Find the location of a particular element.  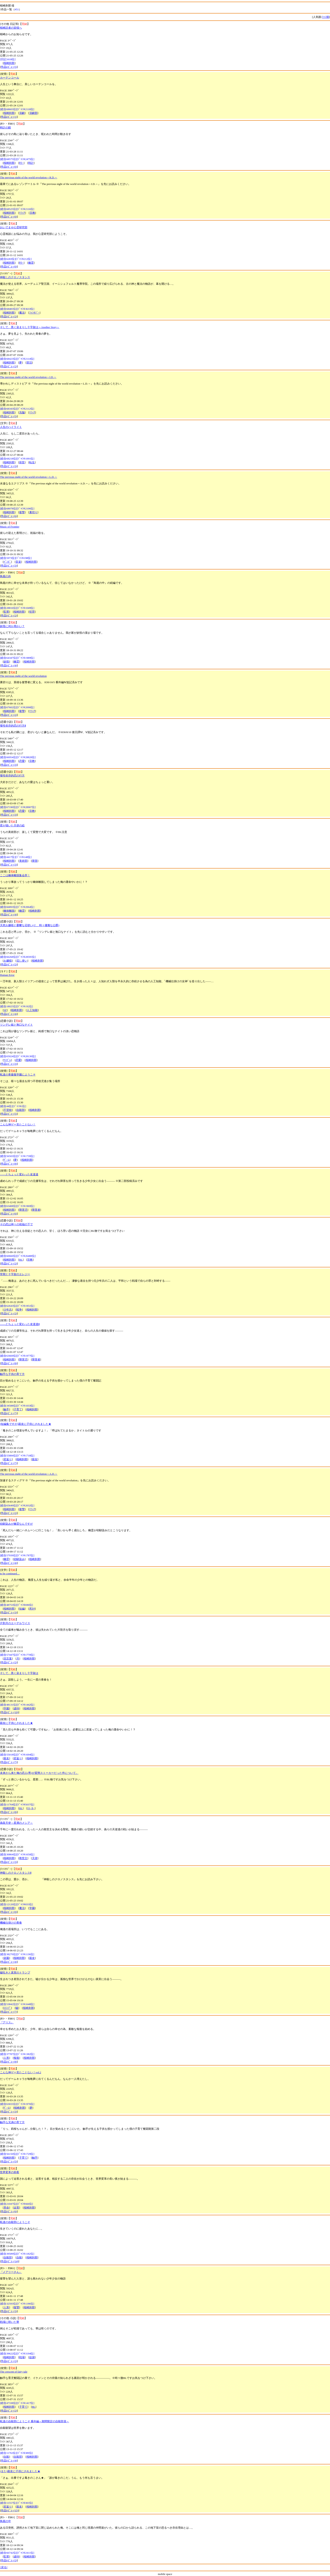

監禁 is located at coordinates (6, 611).